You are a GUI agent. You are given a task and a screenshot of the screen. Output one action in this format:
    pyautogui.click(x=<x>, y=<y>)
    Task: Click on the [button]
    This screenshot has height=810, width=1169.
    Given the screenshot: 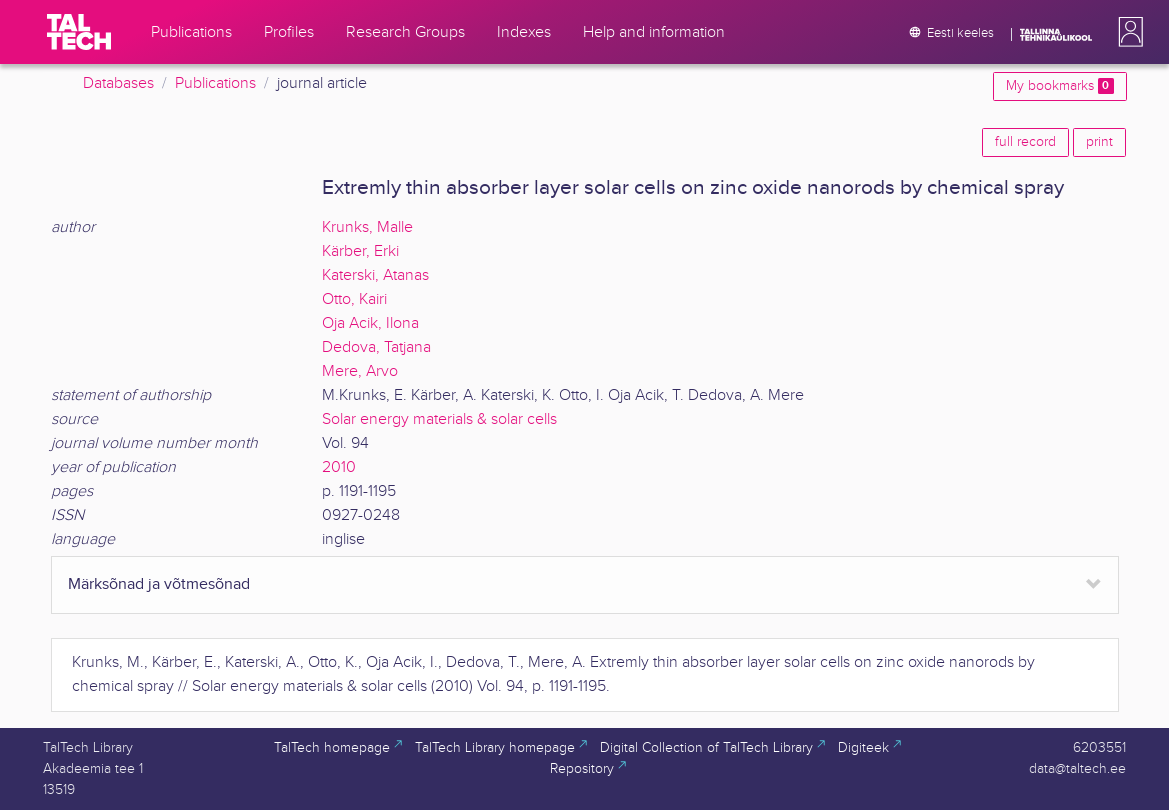 What is the action you would take?
    pyautogui.click(x=1127, y=32)
    